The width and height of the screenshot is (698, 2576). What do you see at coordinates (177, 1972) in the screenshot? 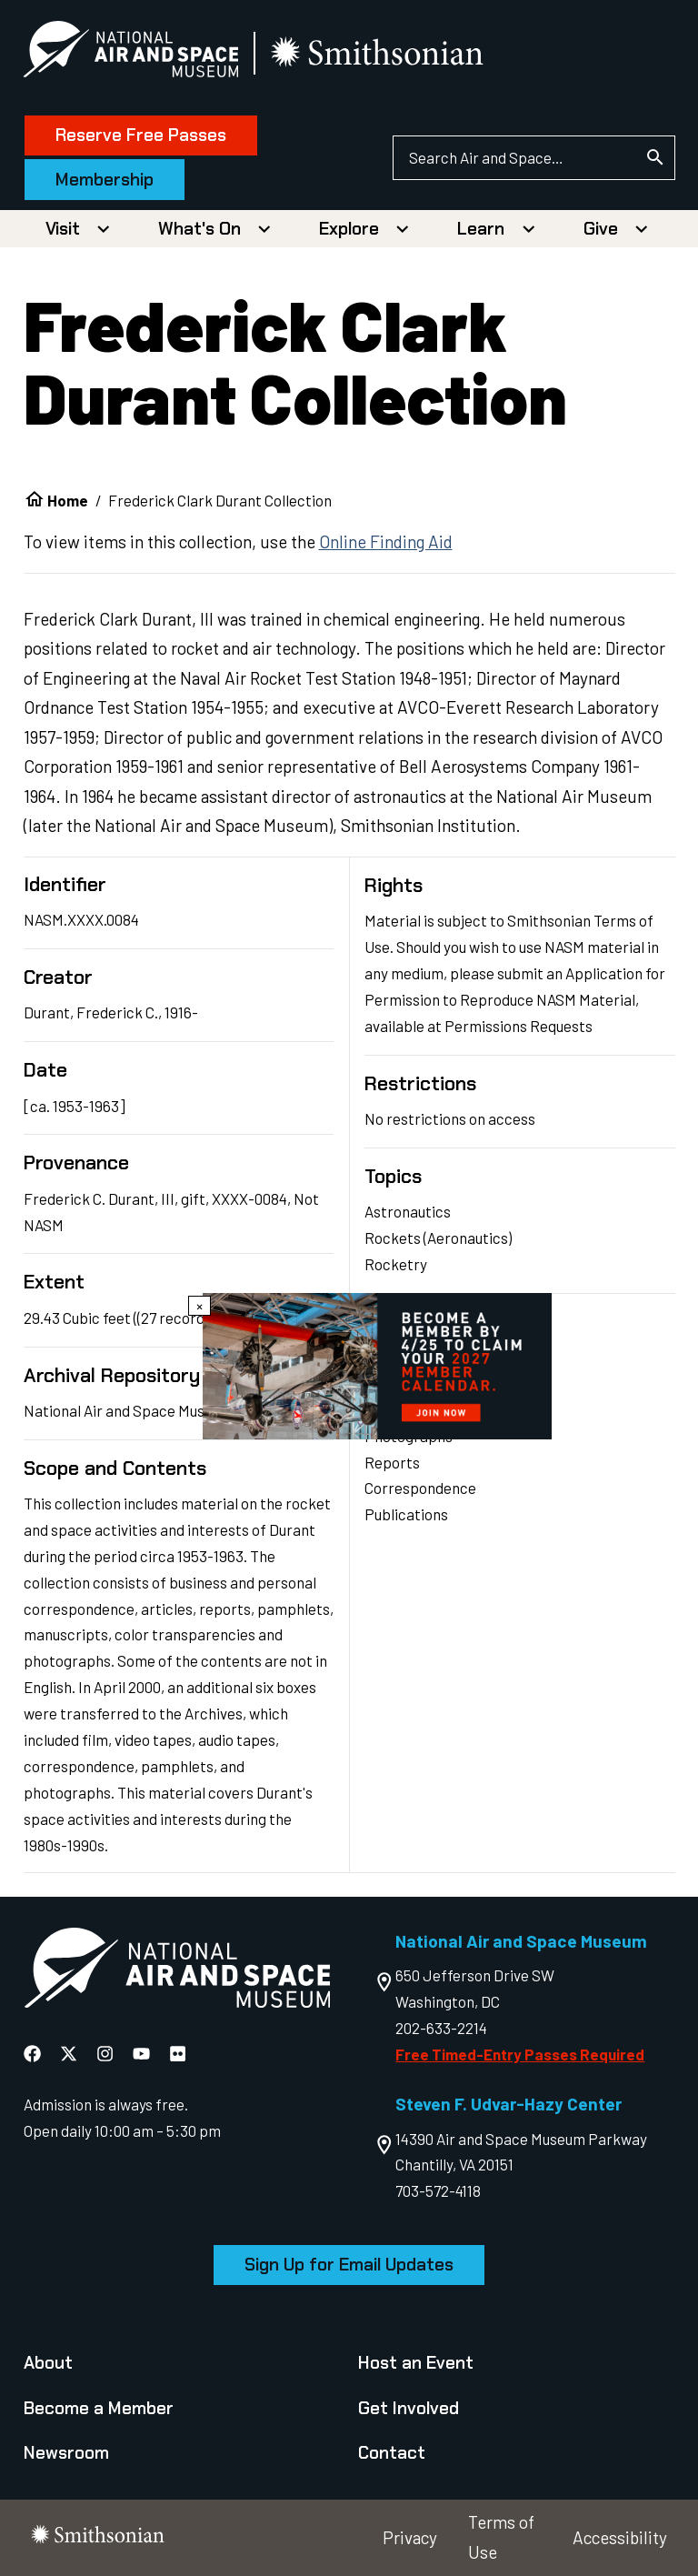
I see `[go to the Air and Space homepage]` at bounding box center [177, 1972].